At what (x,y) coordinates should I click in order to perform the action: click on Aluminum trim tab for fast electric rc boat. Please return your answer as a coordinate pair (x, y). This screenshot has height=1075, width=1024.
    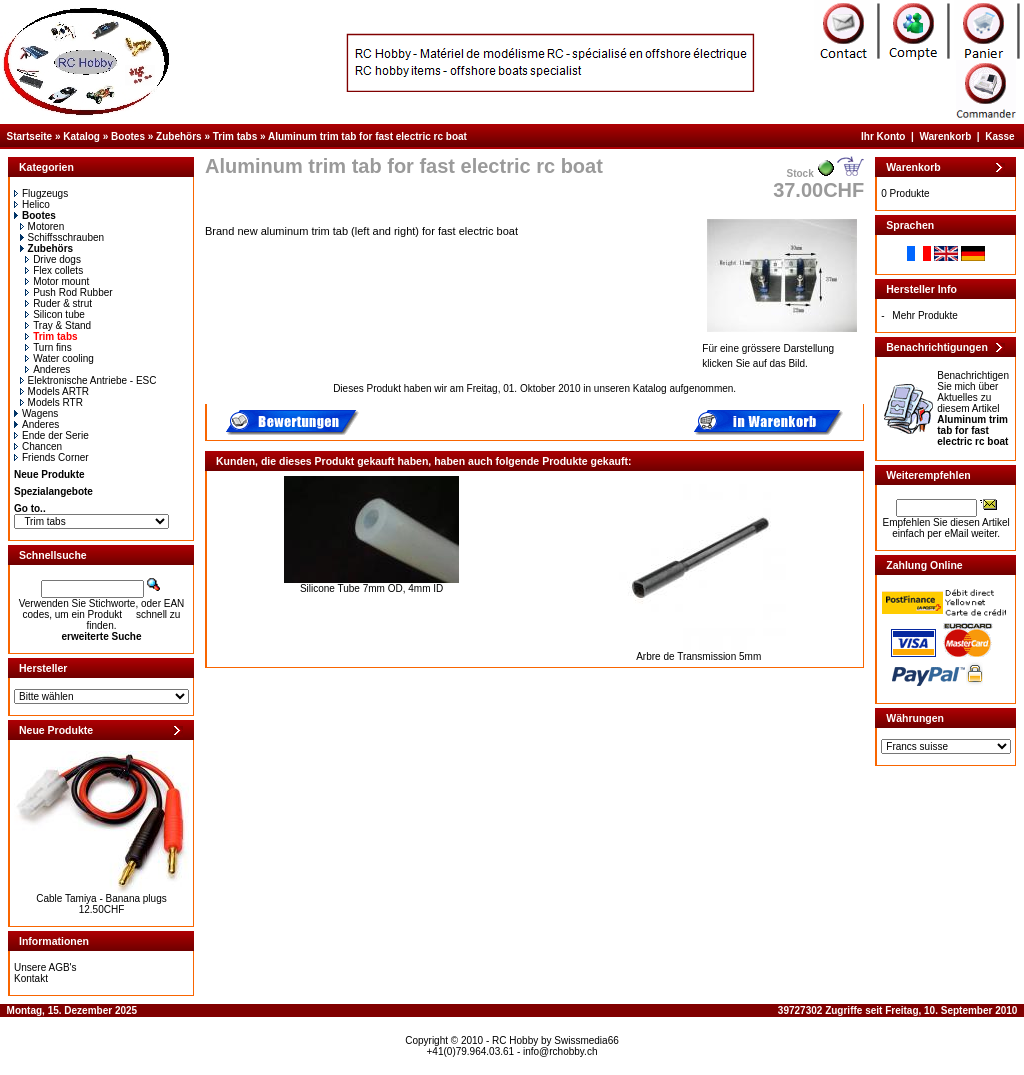
    Looking at the image, I should click on (367, 136).